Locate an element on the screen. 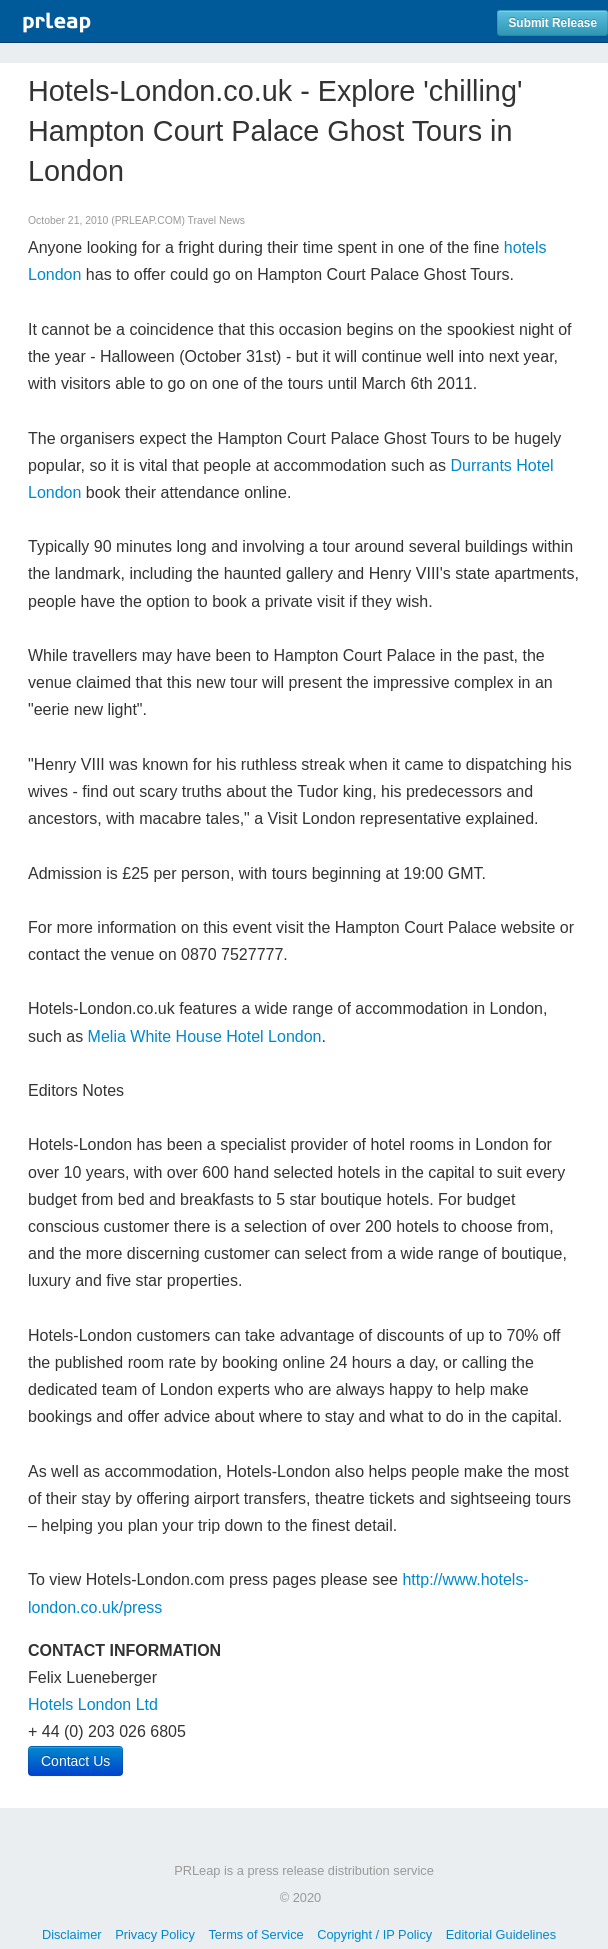 The width and height of the screenshot is (608, 1949). Privacy Policy is located at coordinates (155, 1934).